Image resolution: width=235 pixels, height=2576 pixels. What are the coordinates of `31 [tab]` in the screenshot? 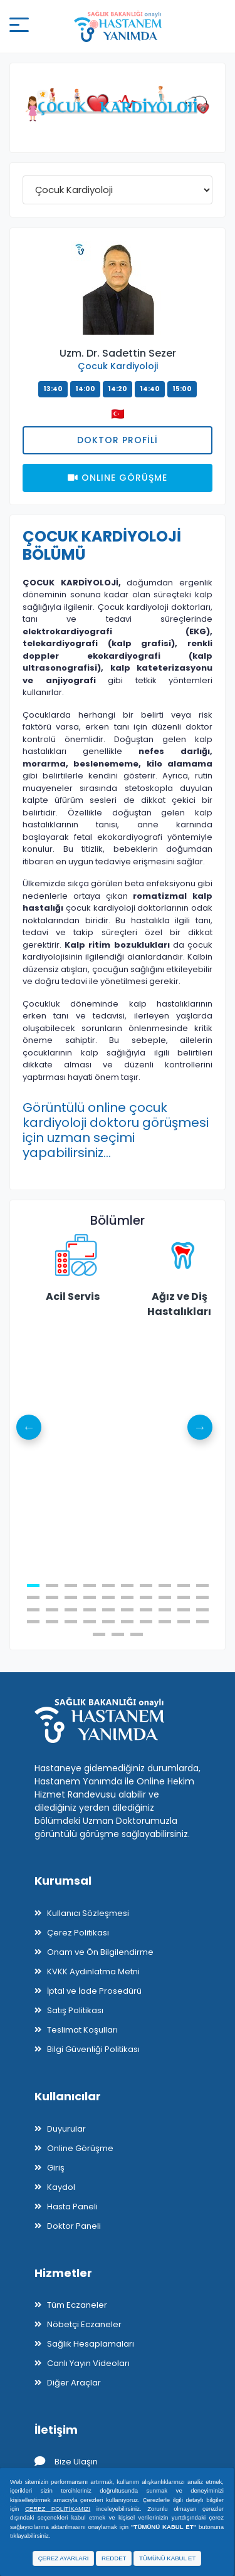 It's located at (33, 1621).